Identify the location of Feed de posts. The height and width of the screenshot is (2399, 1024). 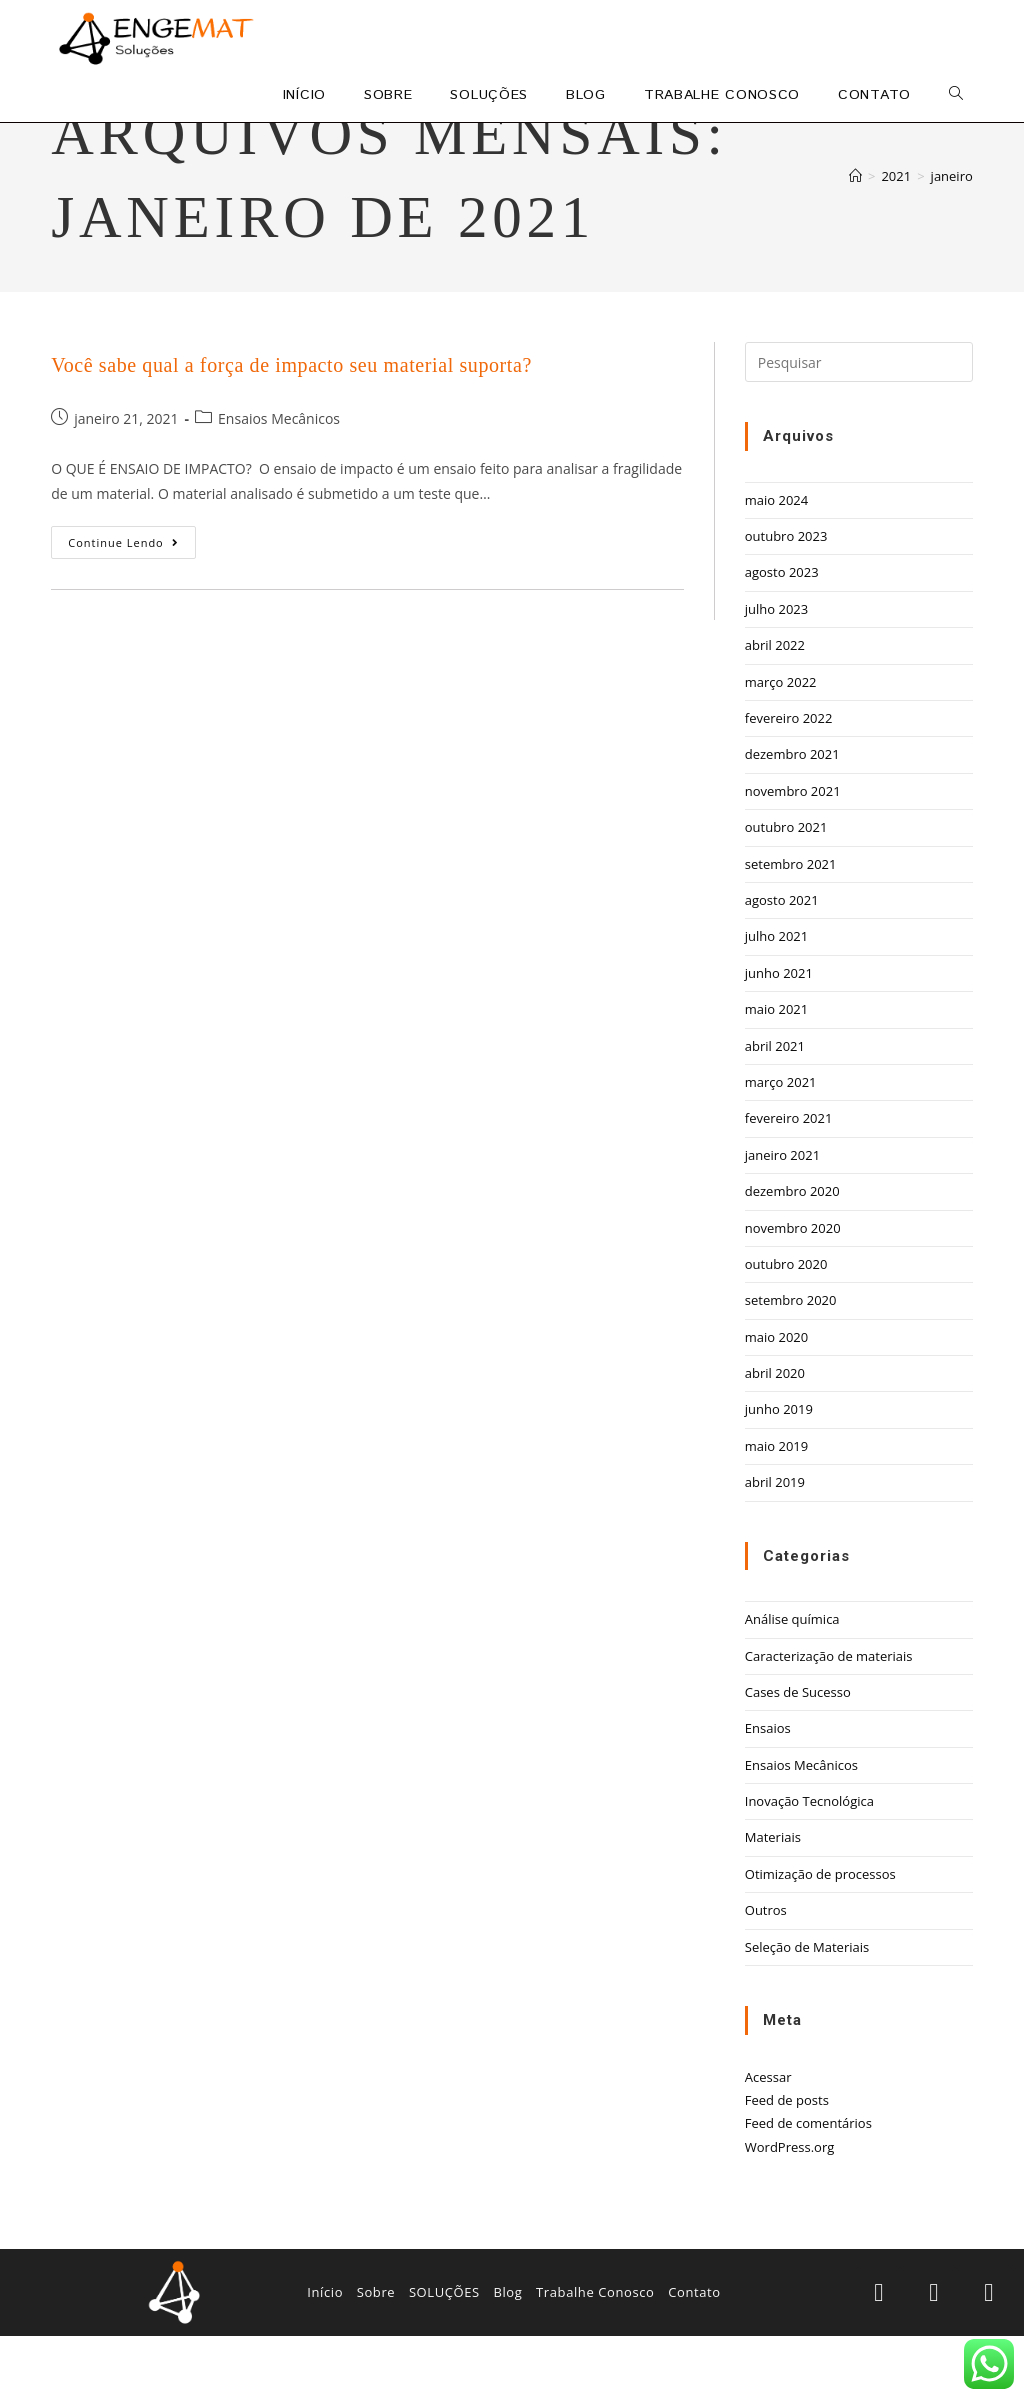
(787, 2163).